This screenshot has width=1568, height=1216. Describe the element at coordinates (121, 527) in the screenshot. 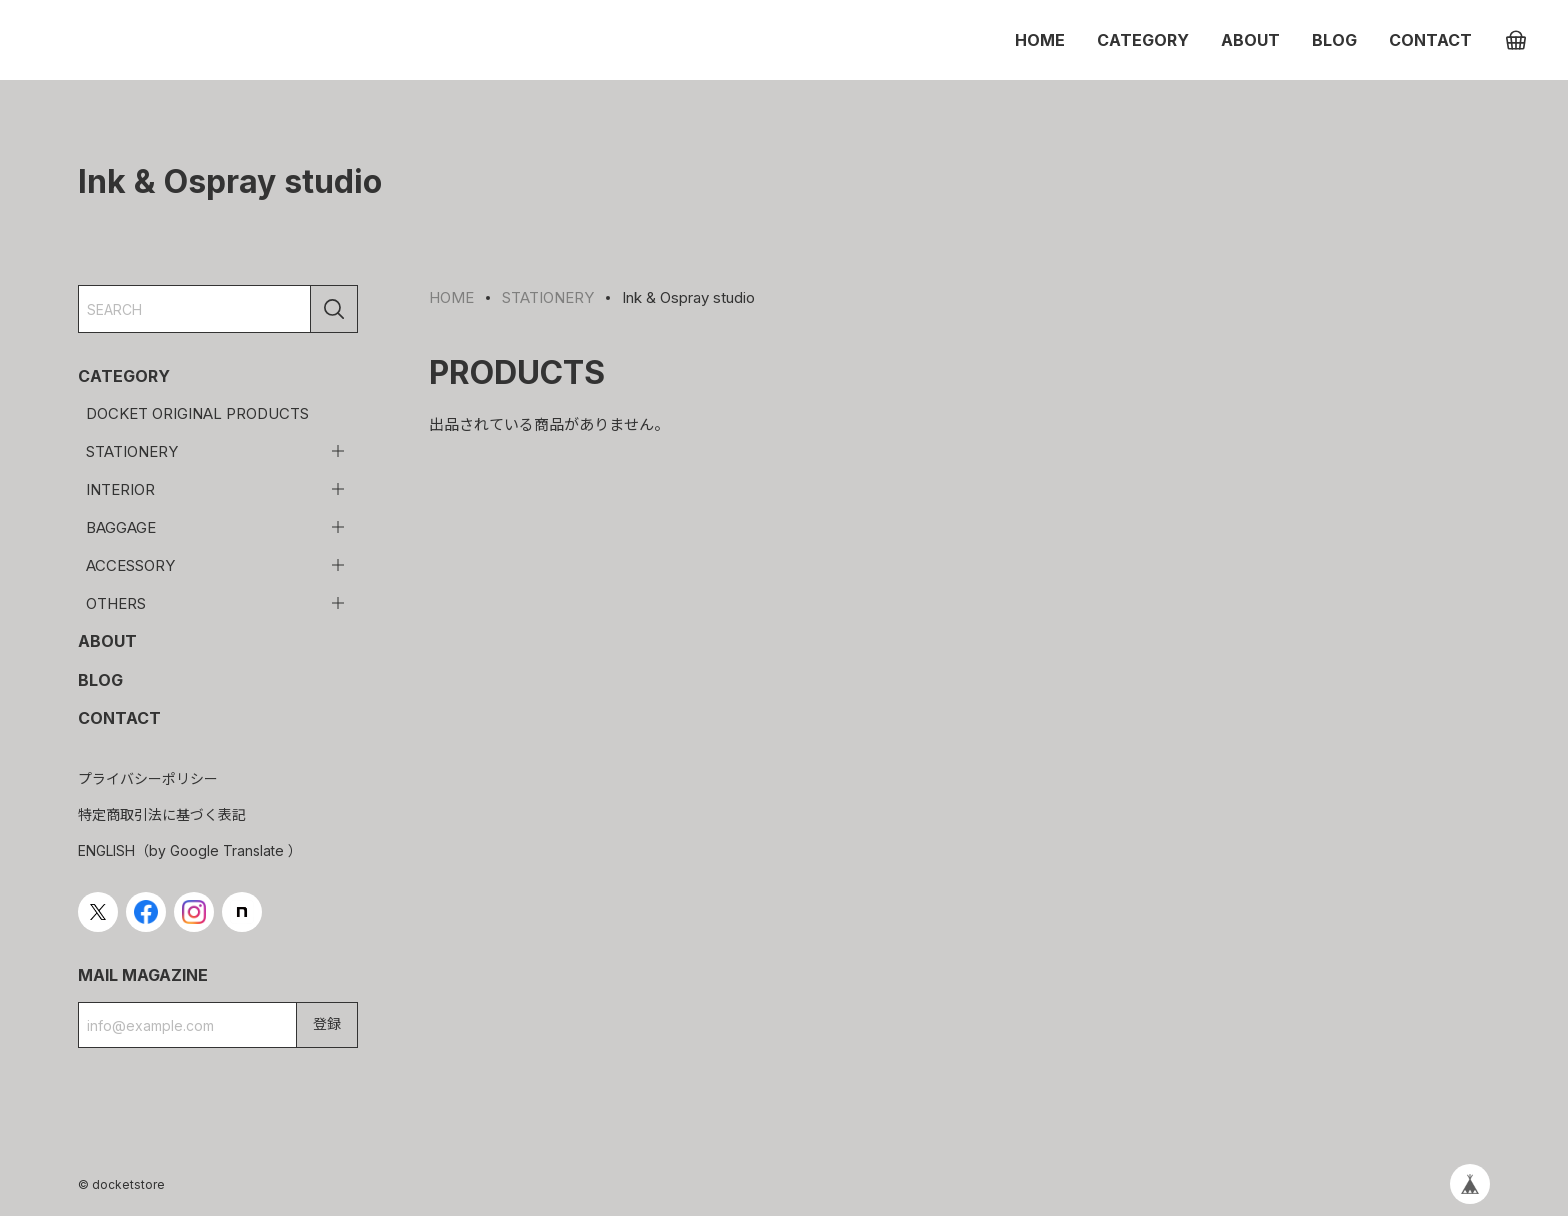

I see `BAGGAGE` at that location.